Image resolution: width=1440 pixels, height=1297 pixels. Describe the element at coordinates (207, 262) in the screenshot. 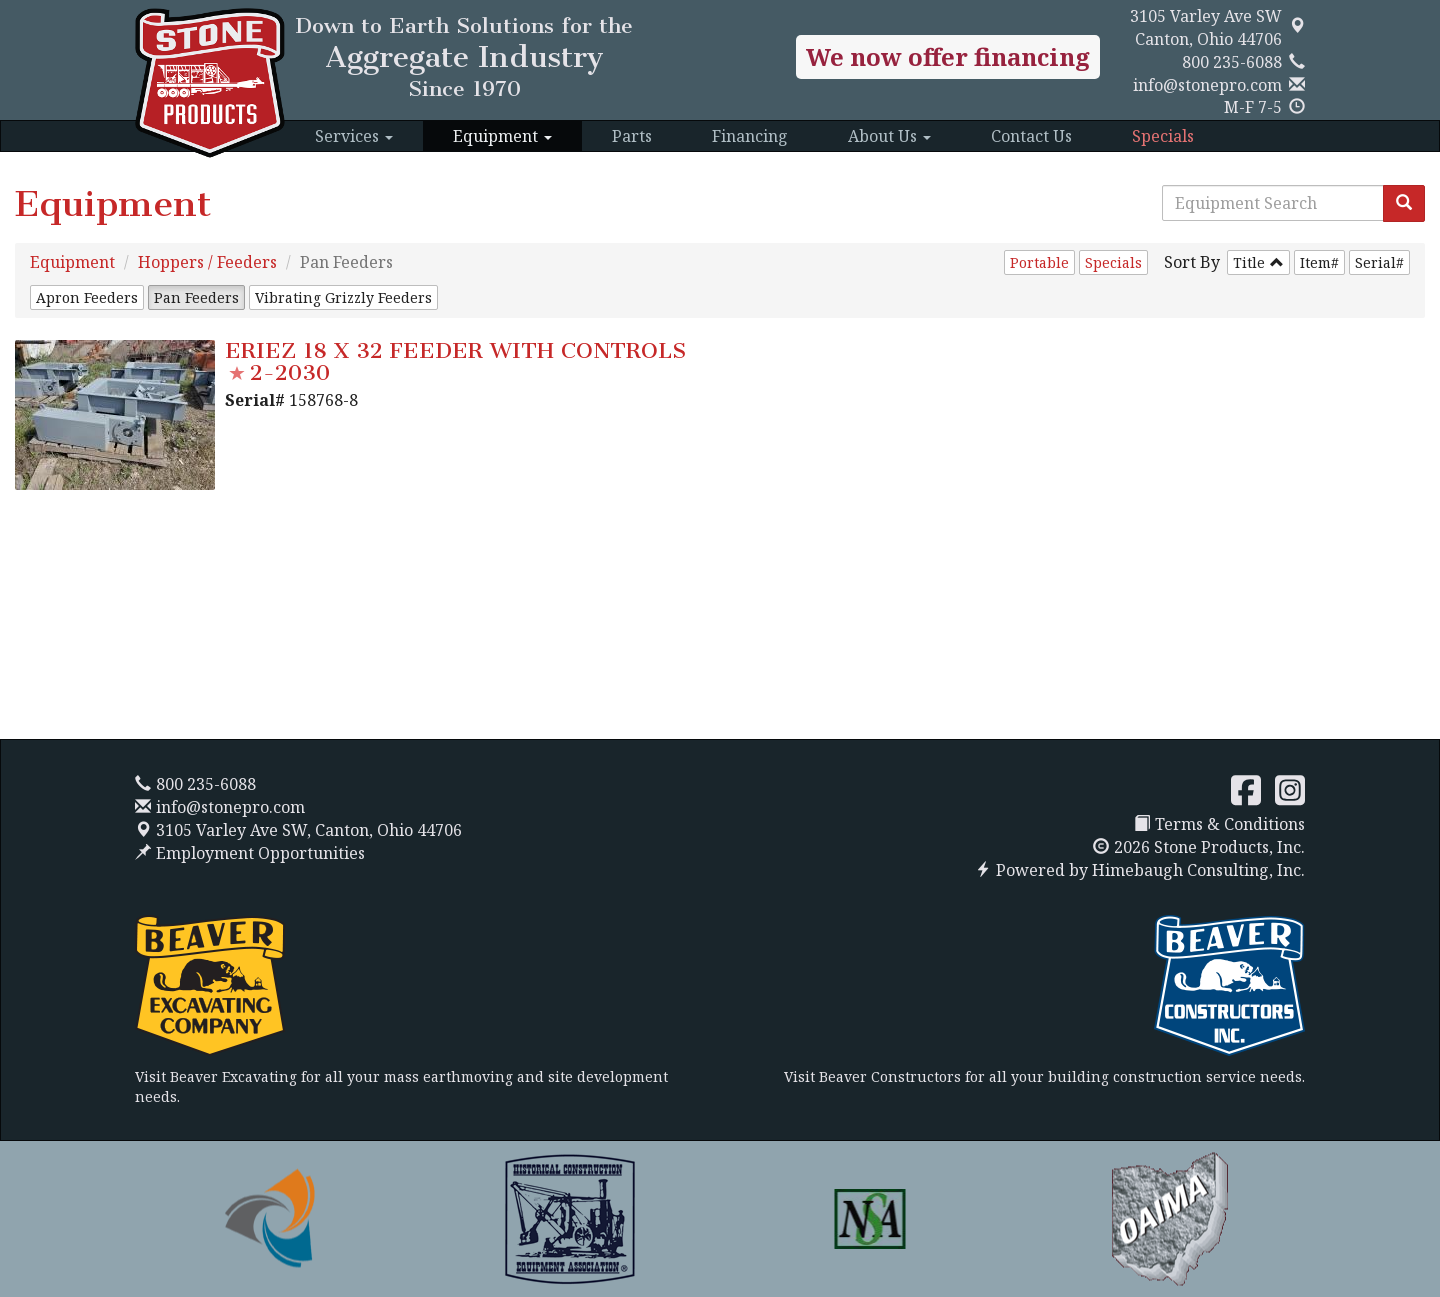

I see `Hoppers / Feeders` at that location.